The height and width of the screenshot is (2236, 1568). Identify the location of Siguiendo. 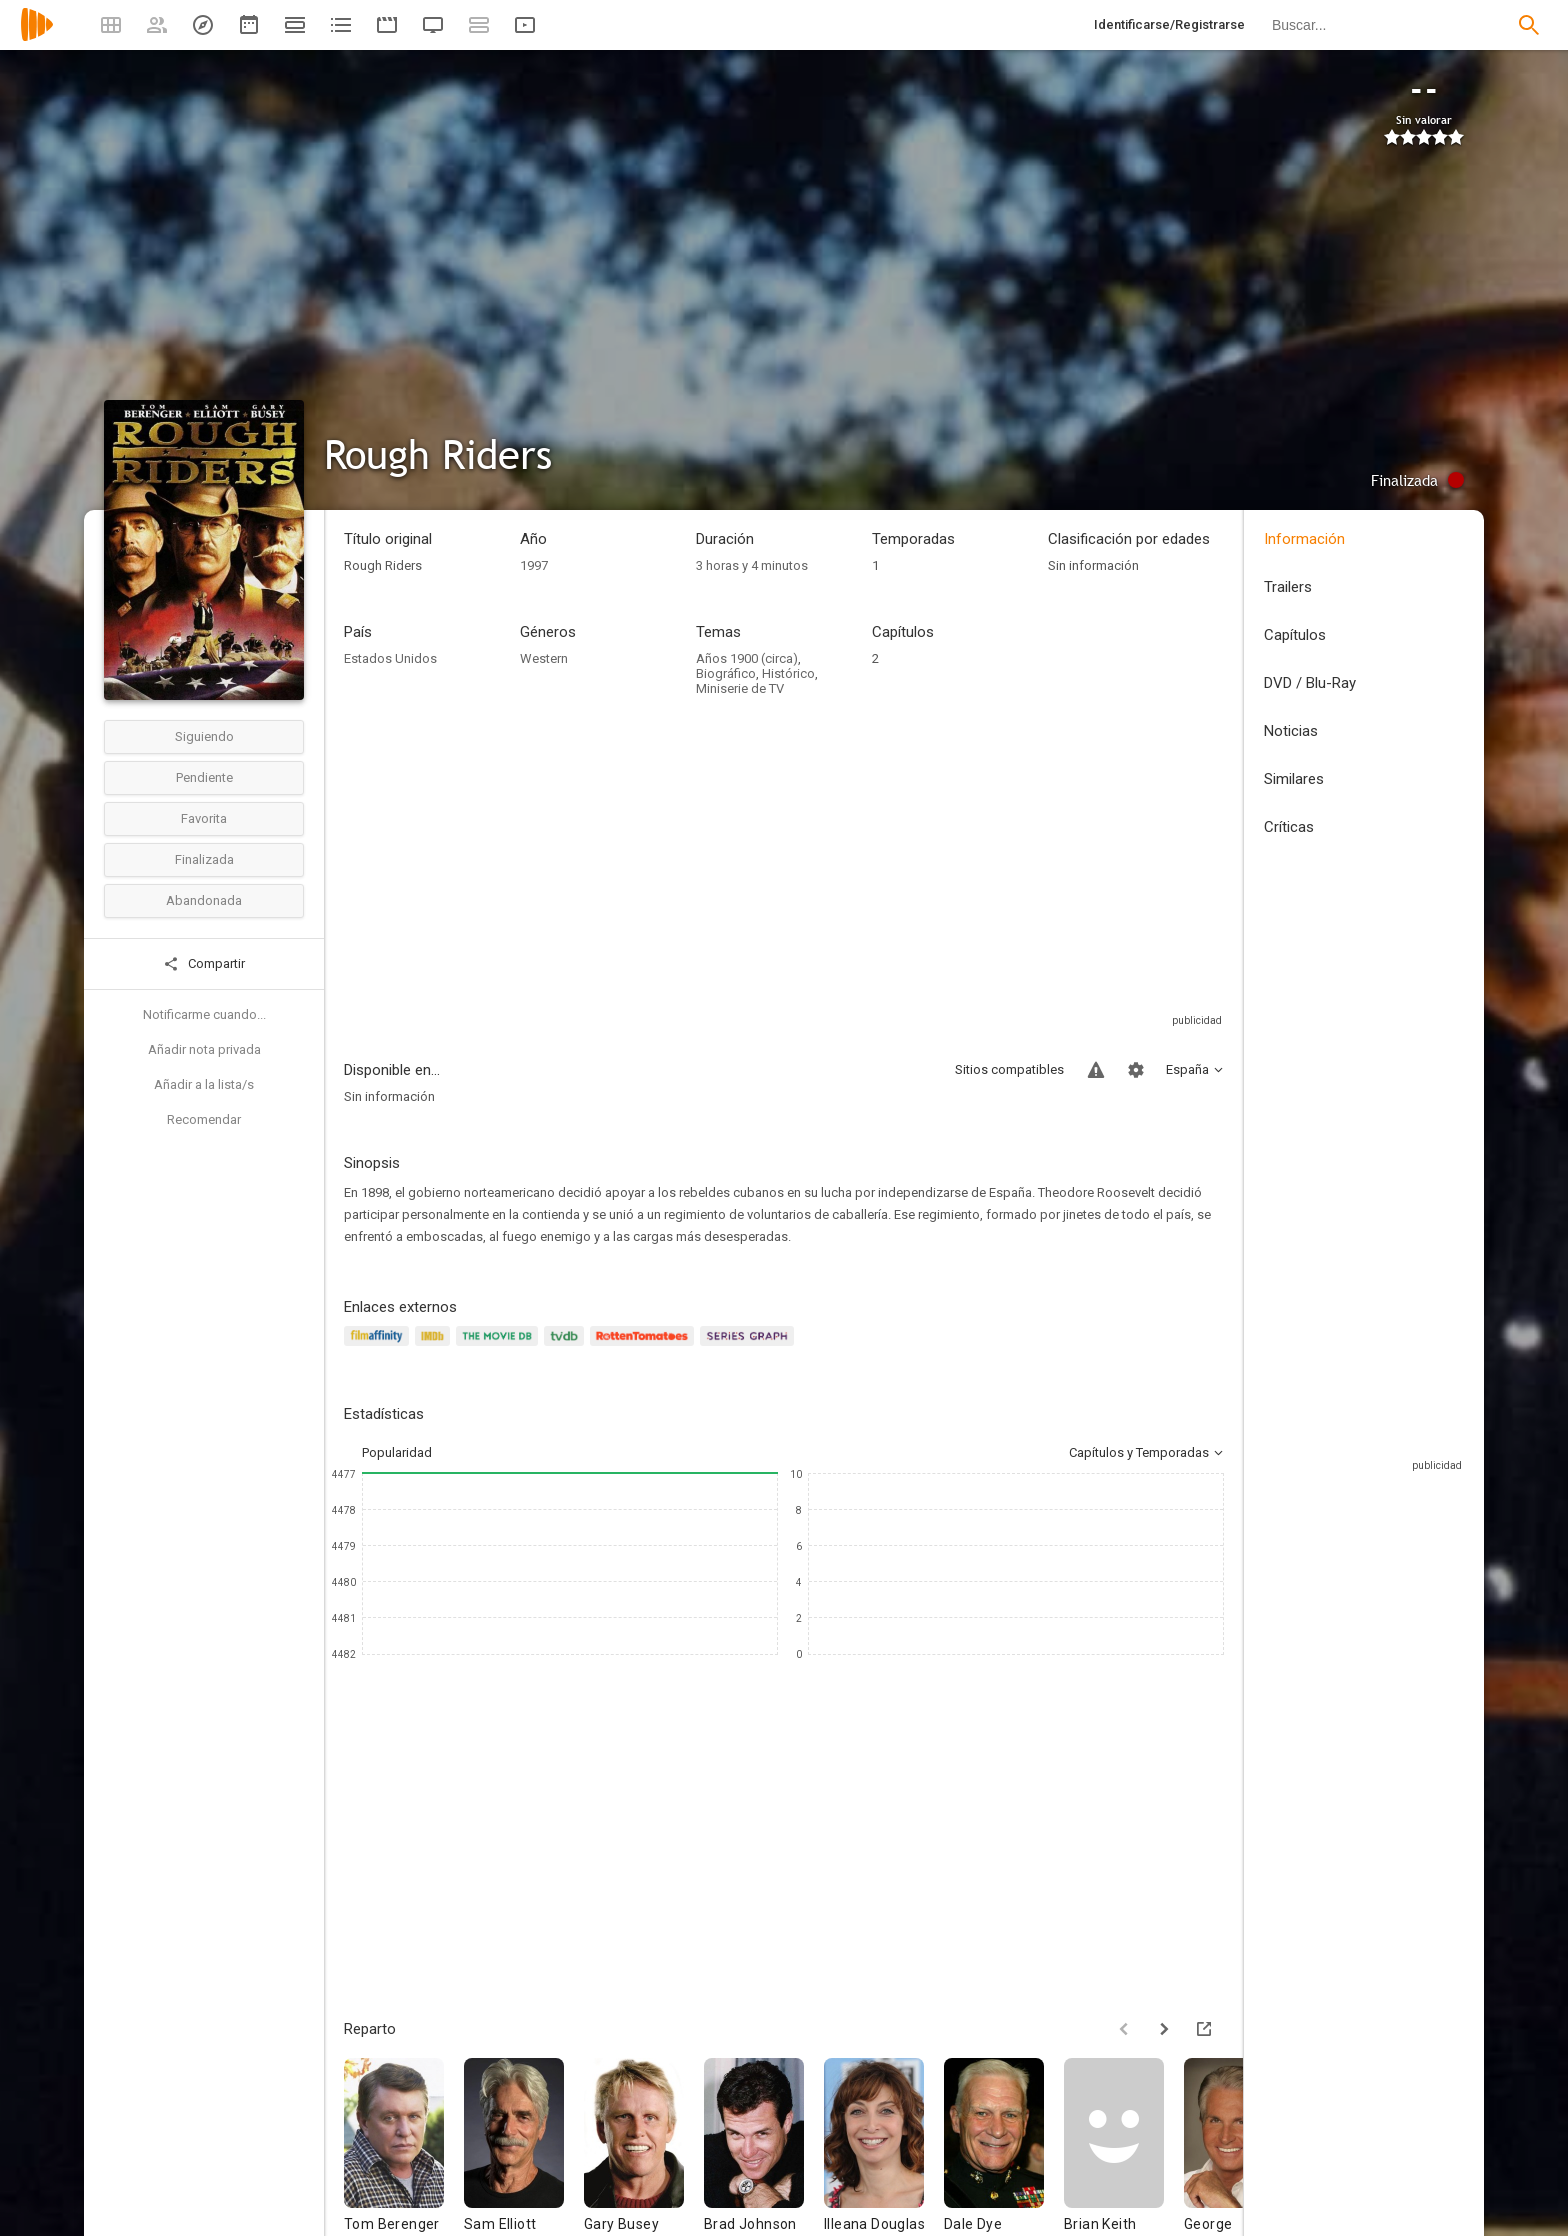
(204, 736).